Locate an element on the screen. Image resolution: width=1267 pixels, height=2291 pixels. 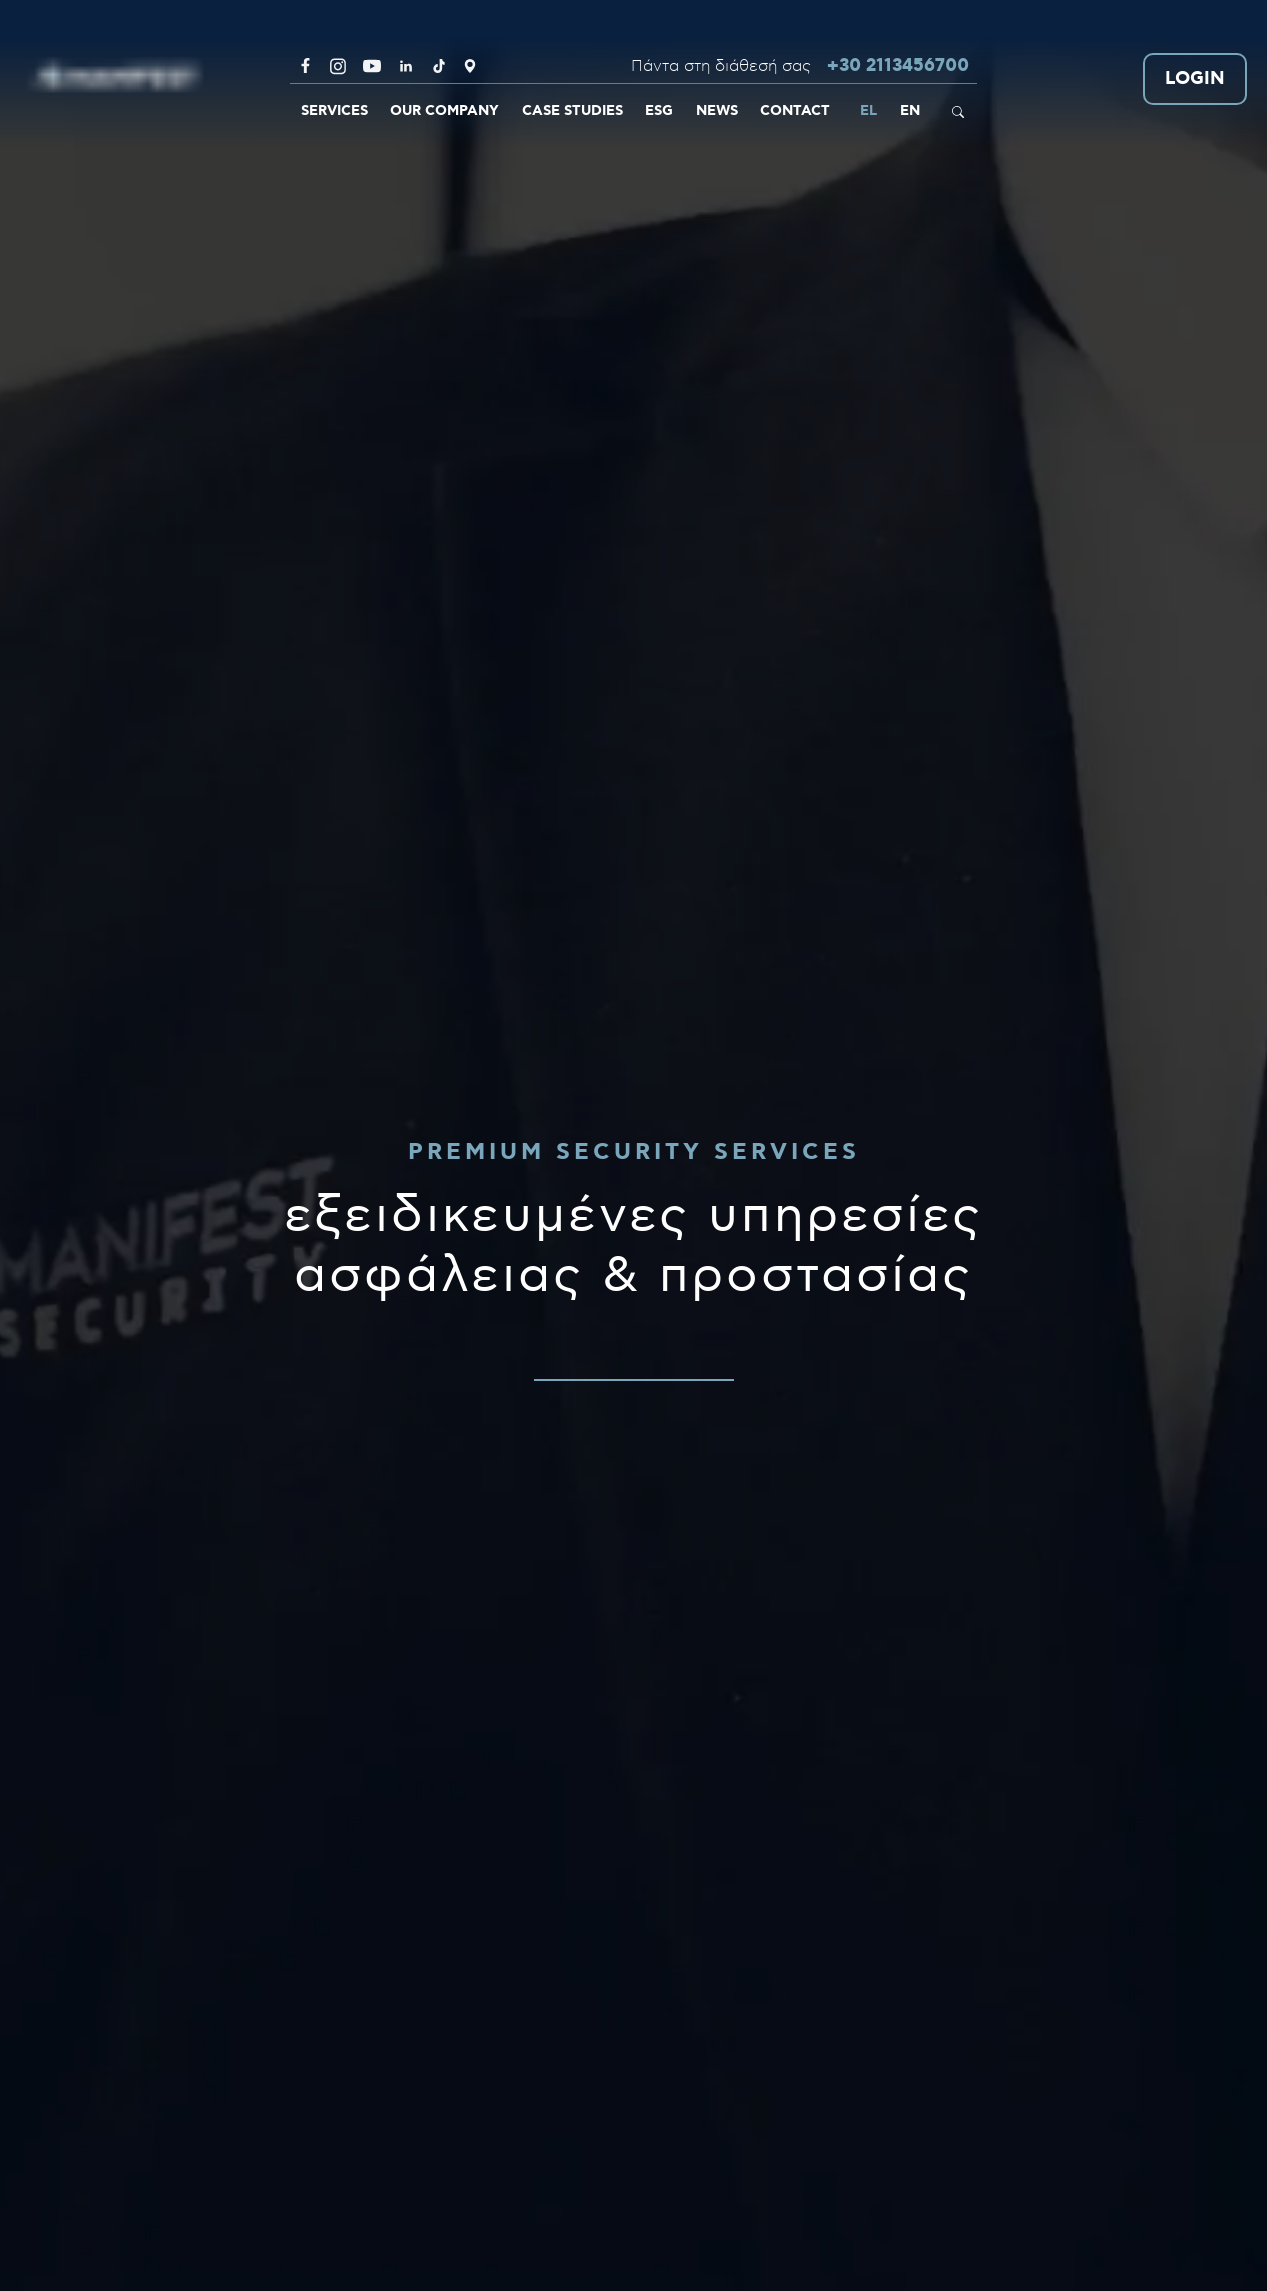
OUR COMPANY is located at coordinates (444, 111).